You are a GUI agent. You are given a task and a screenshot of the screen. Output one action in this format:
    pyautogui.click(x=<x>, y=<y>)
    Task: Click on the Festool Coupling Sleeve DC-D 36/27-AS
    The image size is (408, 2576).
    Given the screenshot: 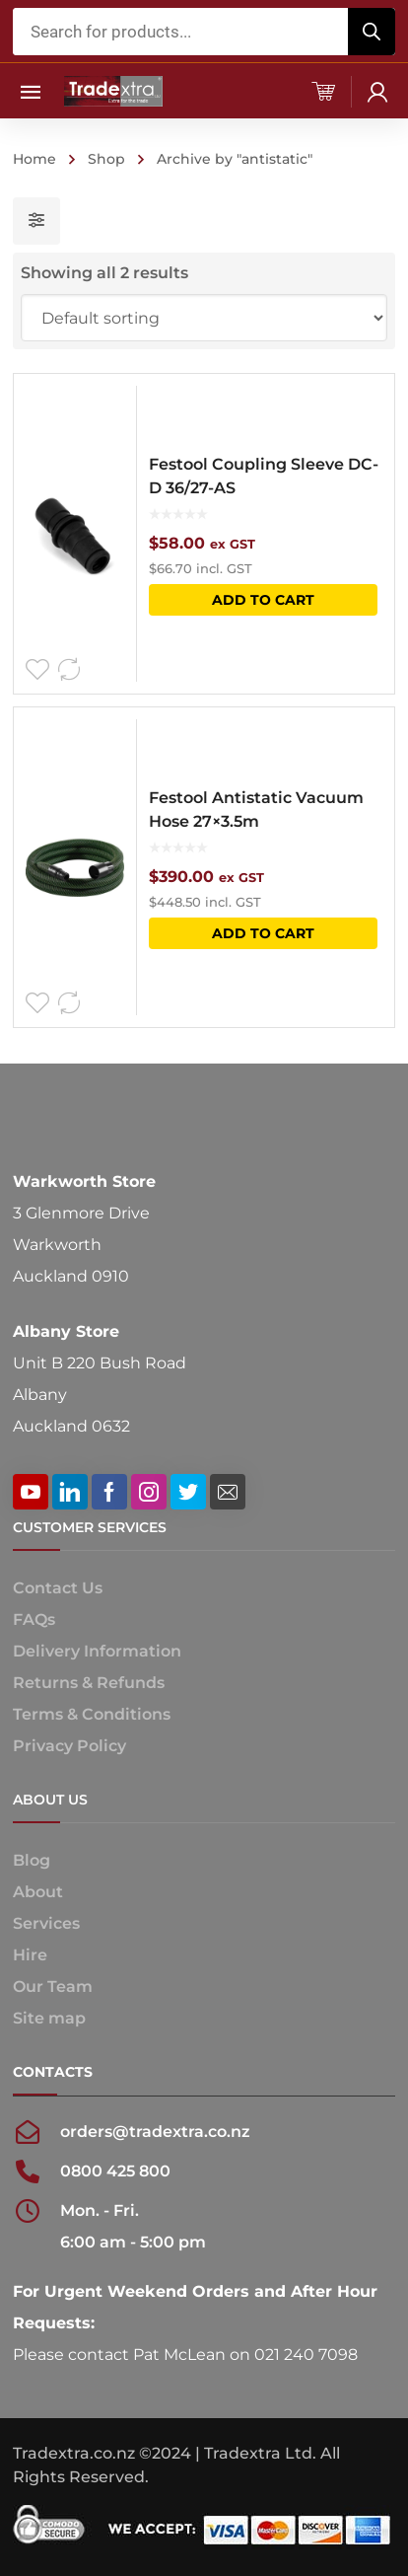 What is the action you would take?
    pyautogui.click(x=263, y=476)
    